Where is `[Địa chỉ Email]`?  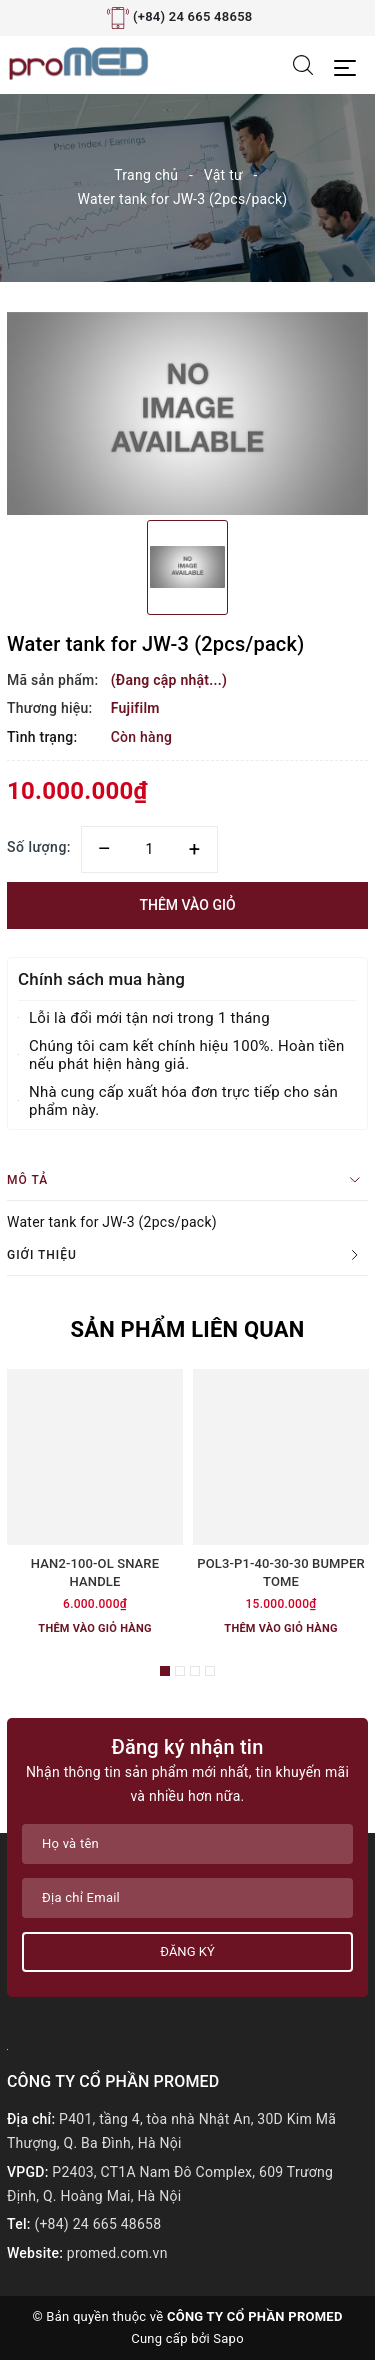
[Địa chỉ Email] is located at coordinates (187, 1898).